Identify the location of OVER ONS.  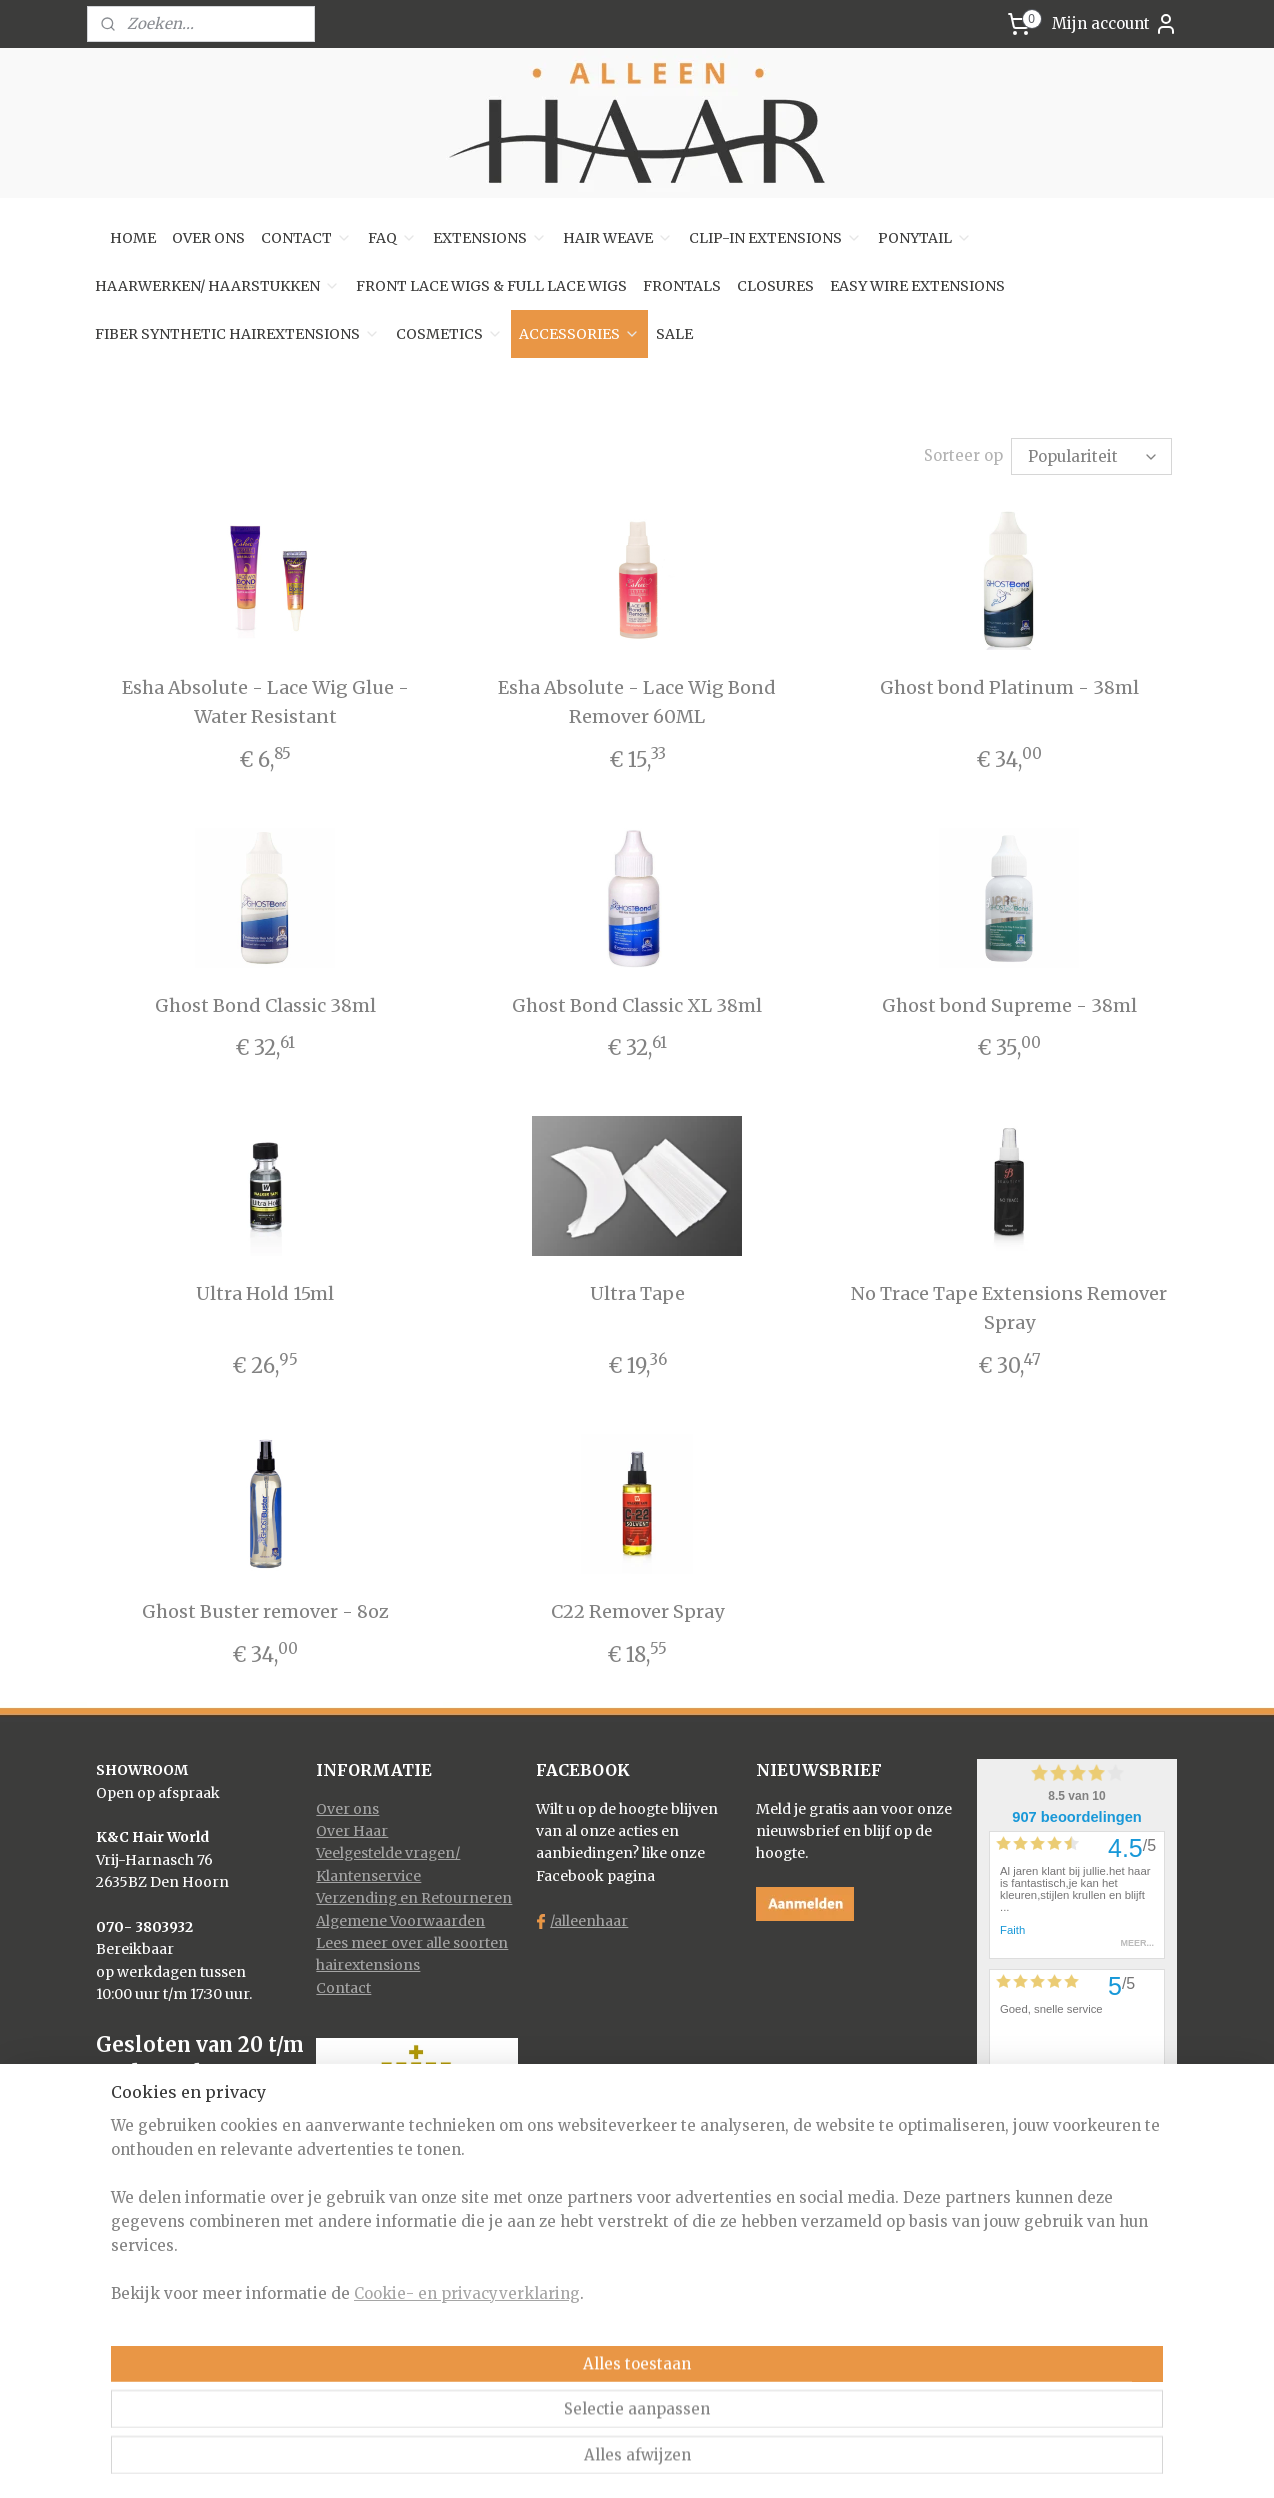
(208, 238).